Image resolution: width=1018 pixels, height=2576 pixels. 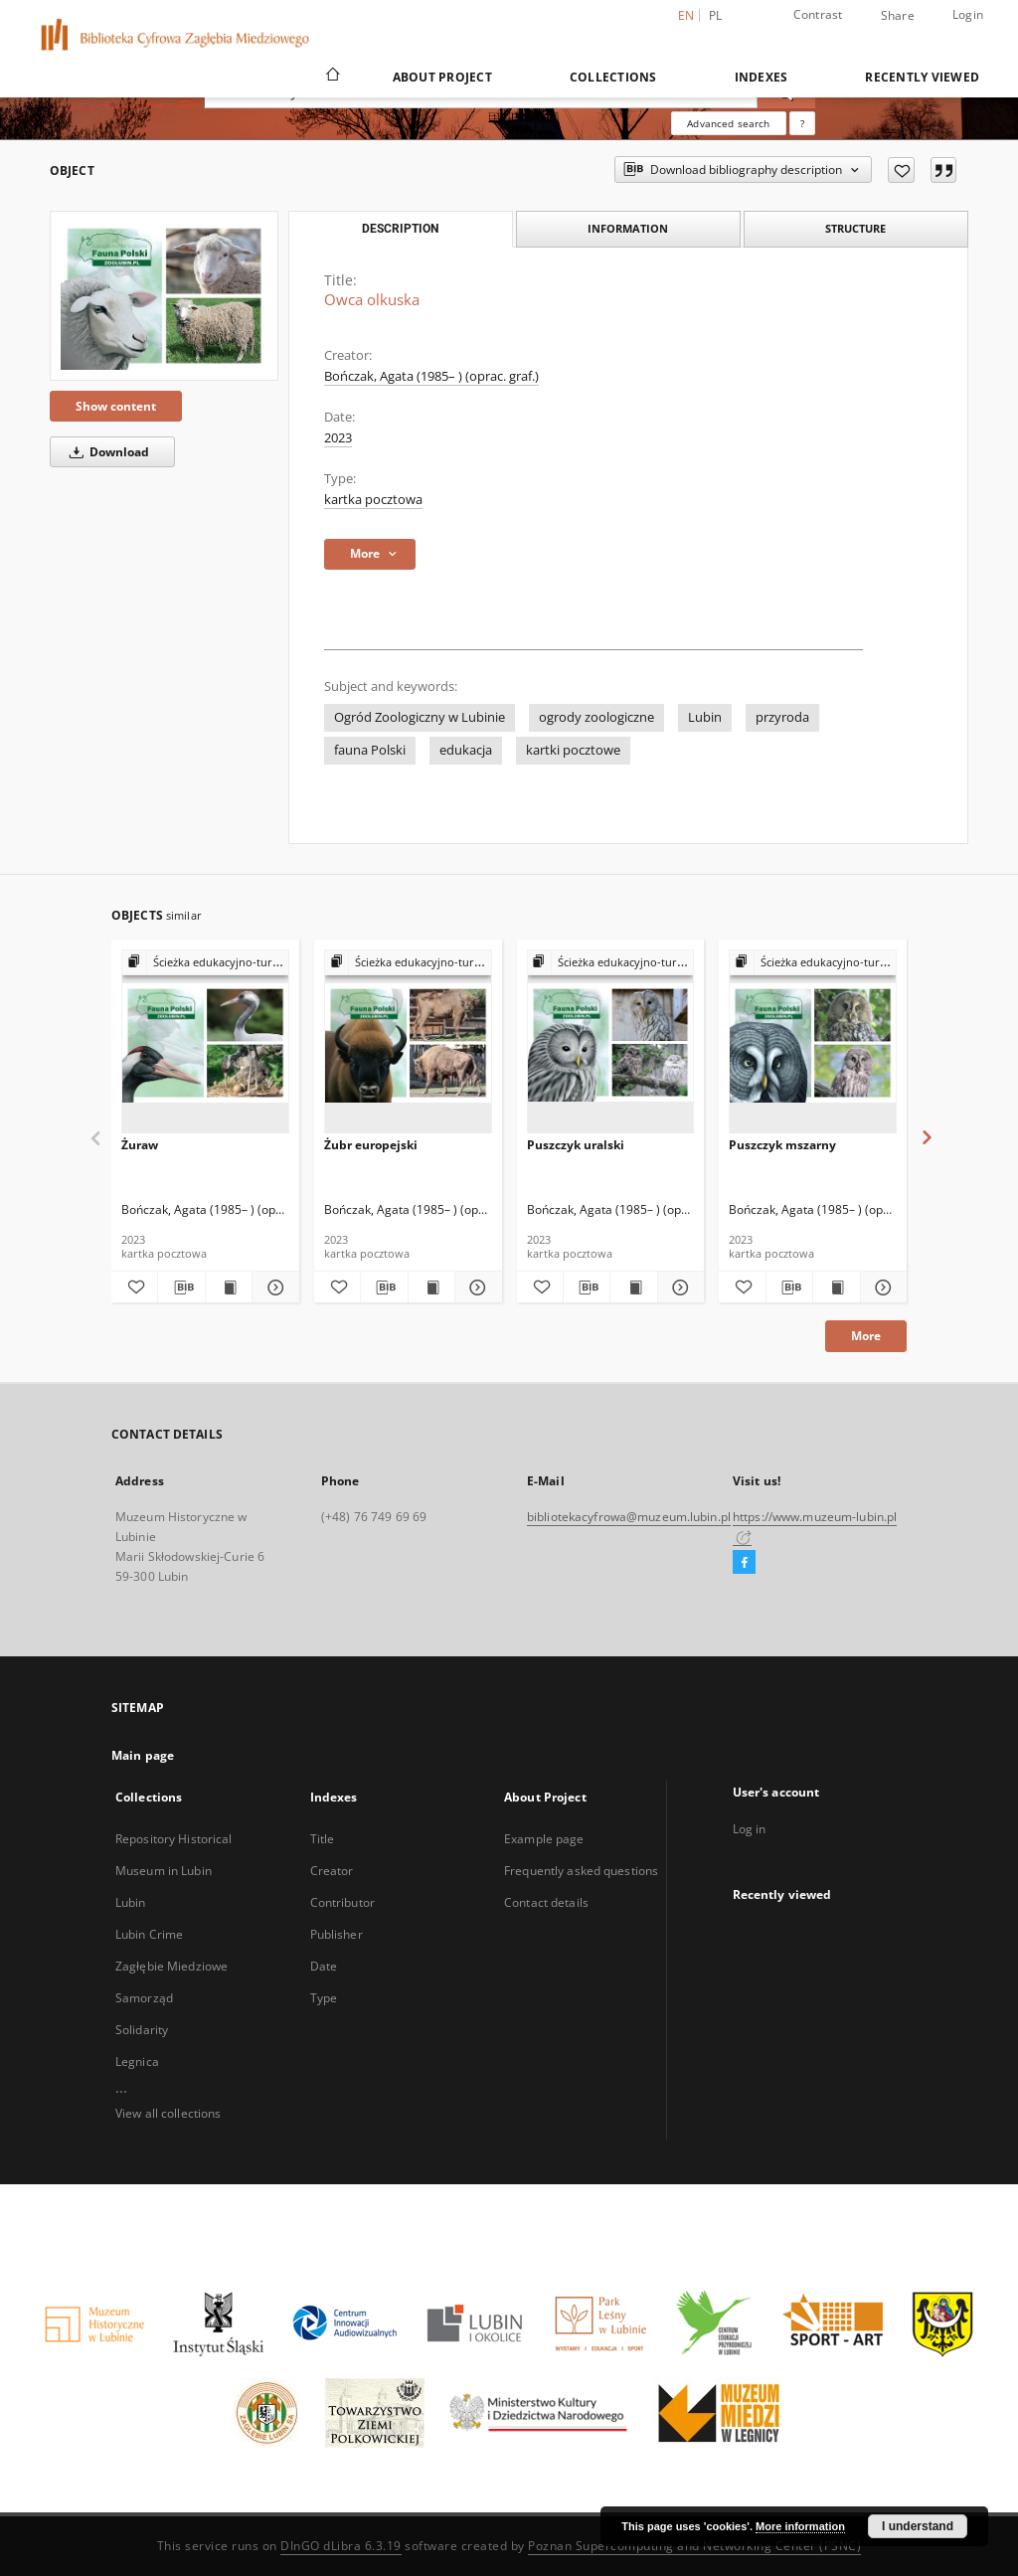 I want to click on More, so click(x=866, y=1335).